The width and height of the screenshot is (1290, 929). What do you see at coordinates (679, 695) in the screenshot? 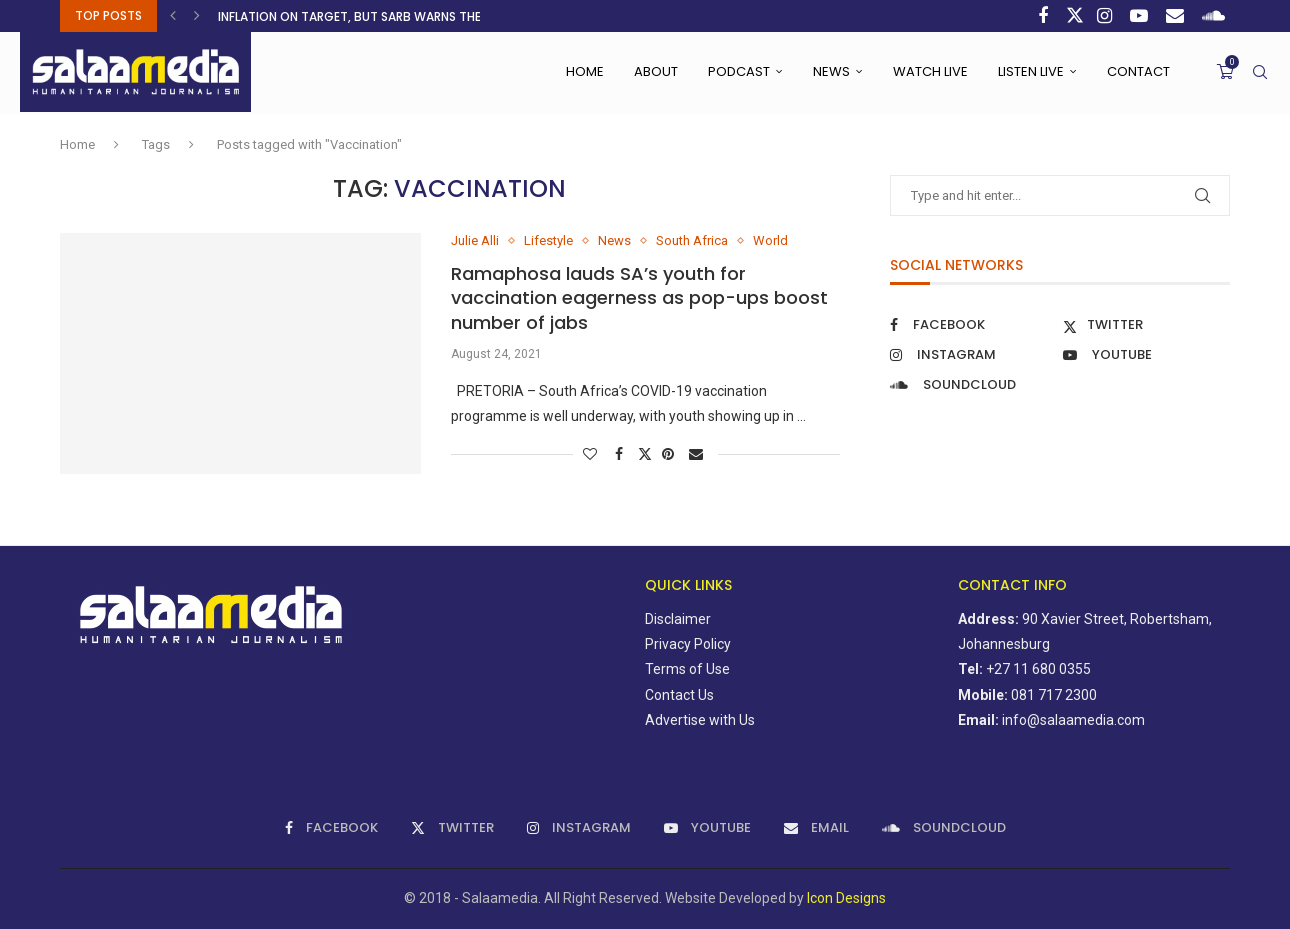
I see `Contact Us` at bounding box center [679, 695].